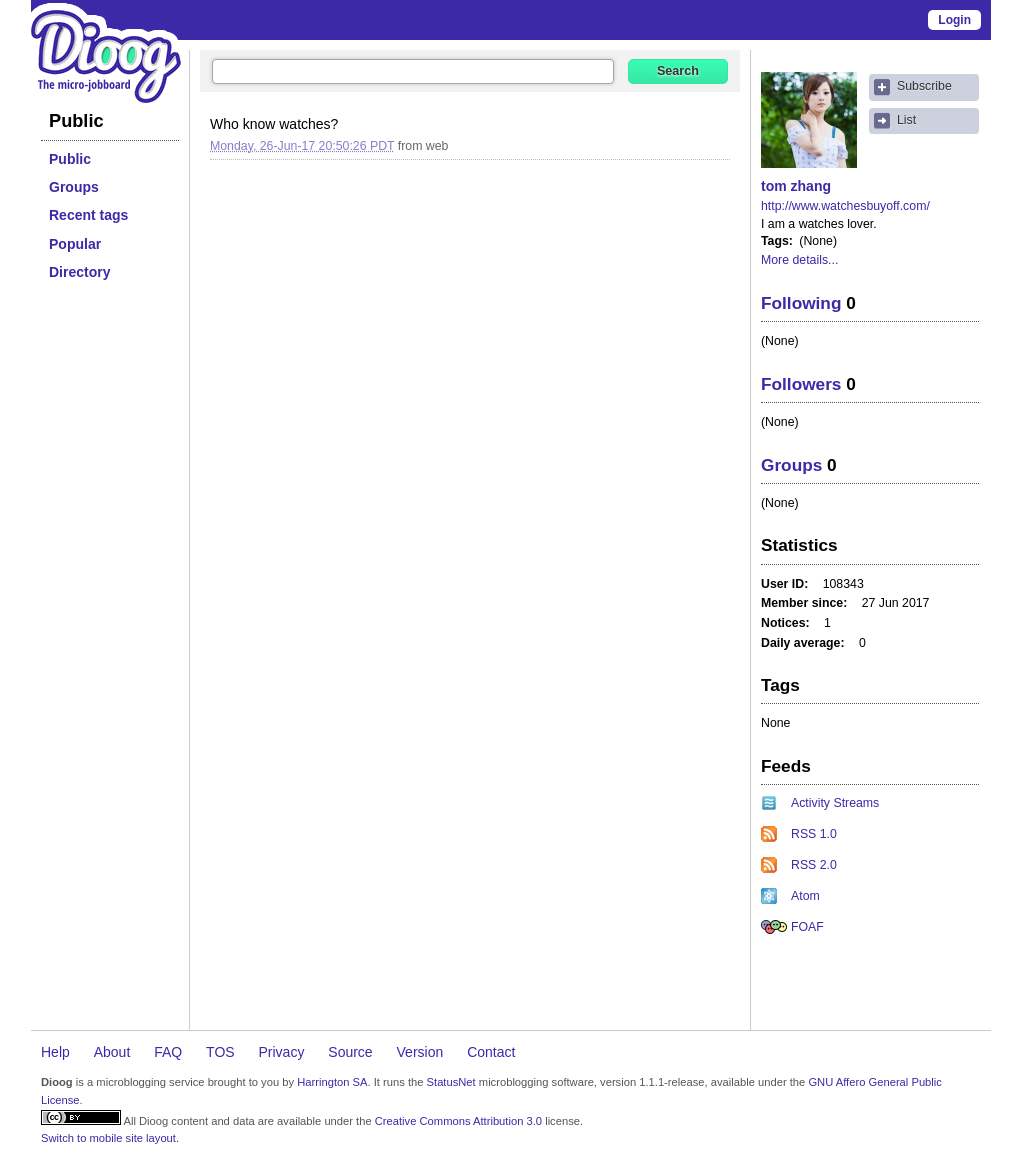 This screenshot has height=1158, width=1022. Describe the element at coordinates (458, 1121) in the screenshot. I see `Creative Commons Attribution 3.0` at that location.